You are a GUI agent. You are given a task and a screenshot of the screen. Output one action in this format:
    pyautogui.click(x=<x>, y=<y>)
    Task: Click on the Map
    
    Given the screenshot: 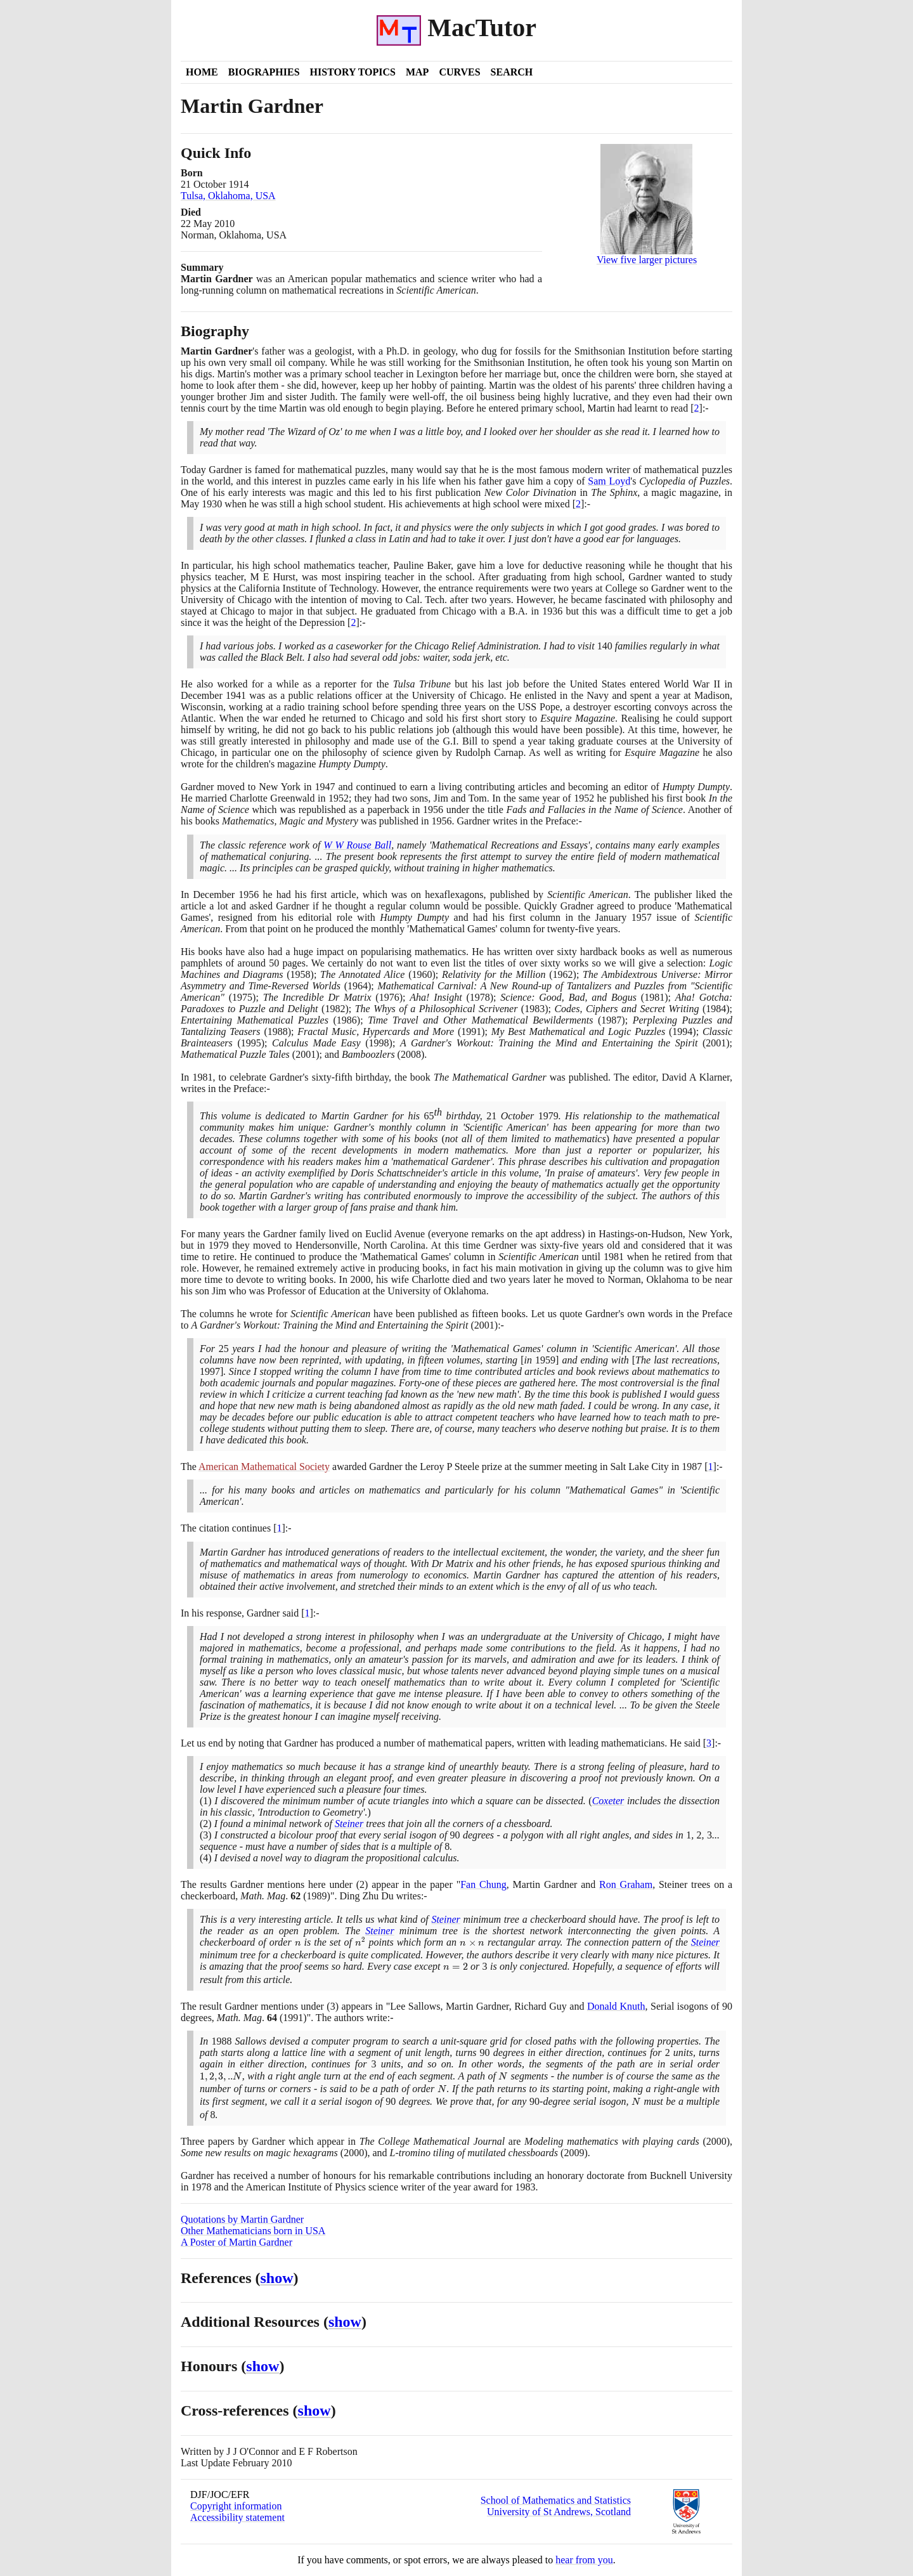 What is the action you would take?
    pyautogui.click(x=417, y=72)
    